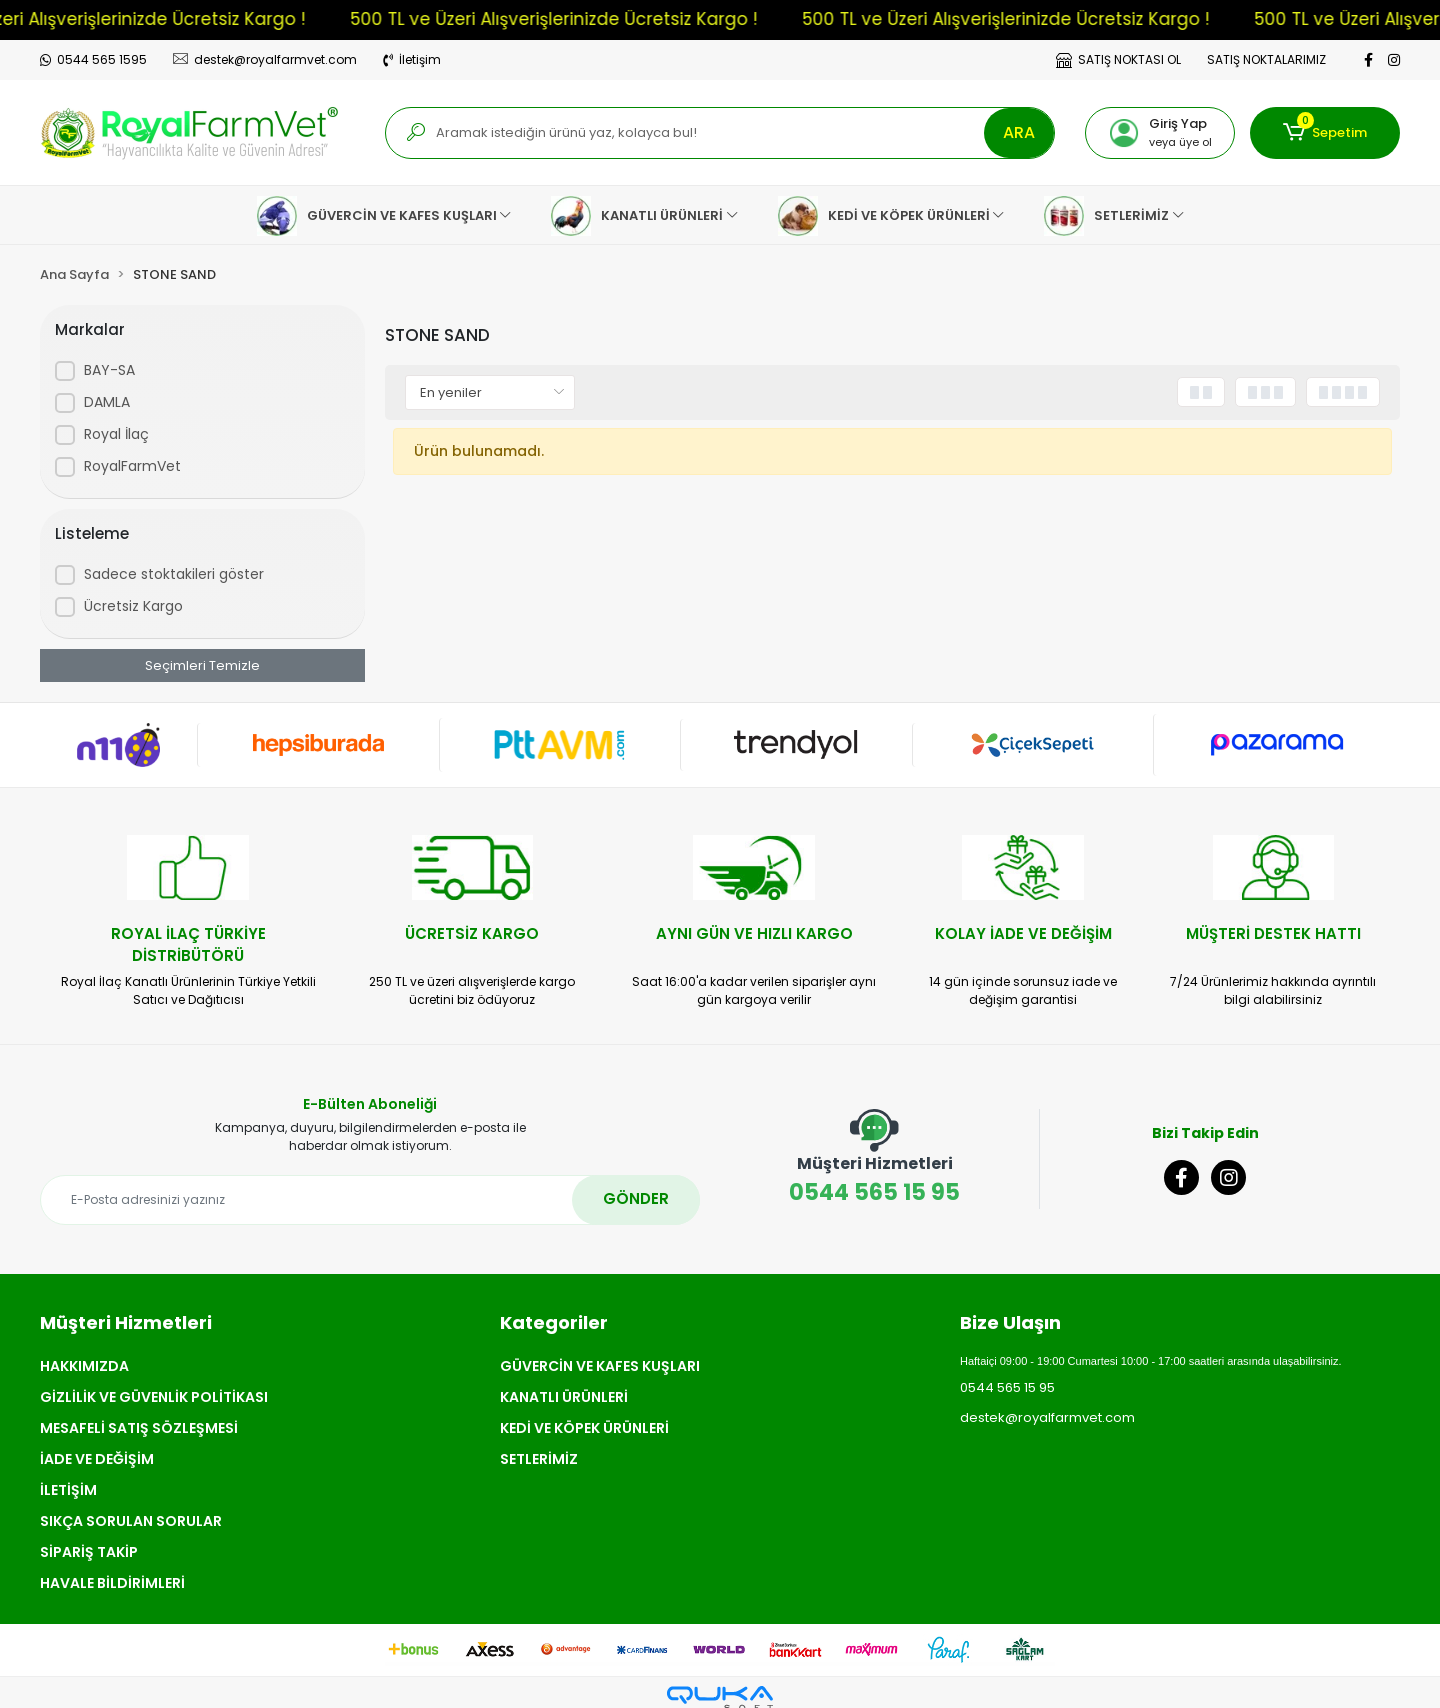 Image resolution: width=1440 pixels, height=1708 pixels. I want to click on ARA, so click(1019, 132).